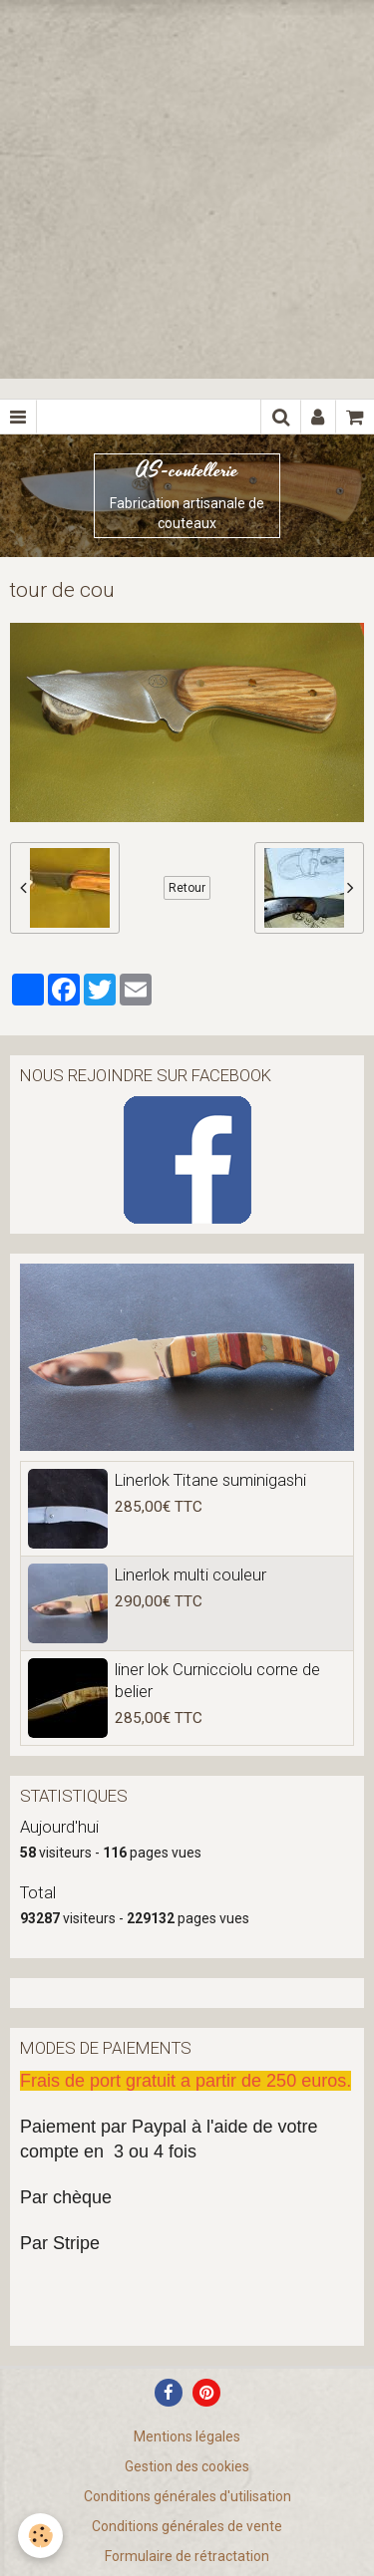 Image resolution: width=374 pixels, height=2576 pixels. What do you see at coordinates (210, 1480) in the screenshot?
I see `Linerlok Titane suminigashi` at bounding box center [210, 1480].